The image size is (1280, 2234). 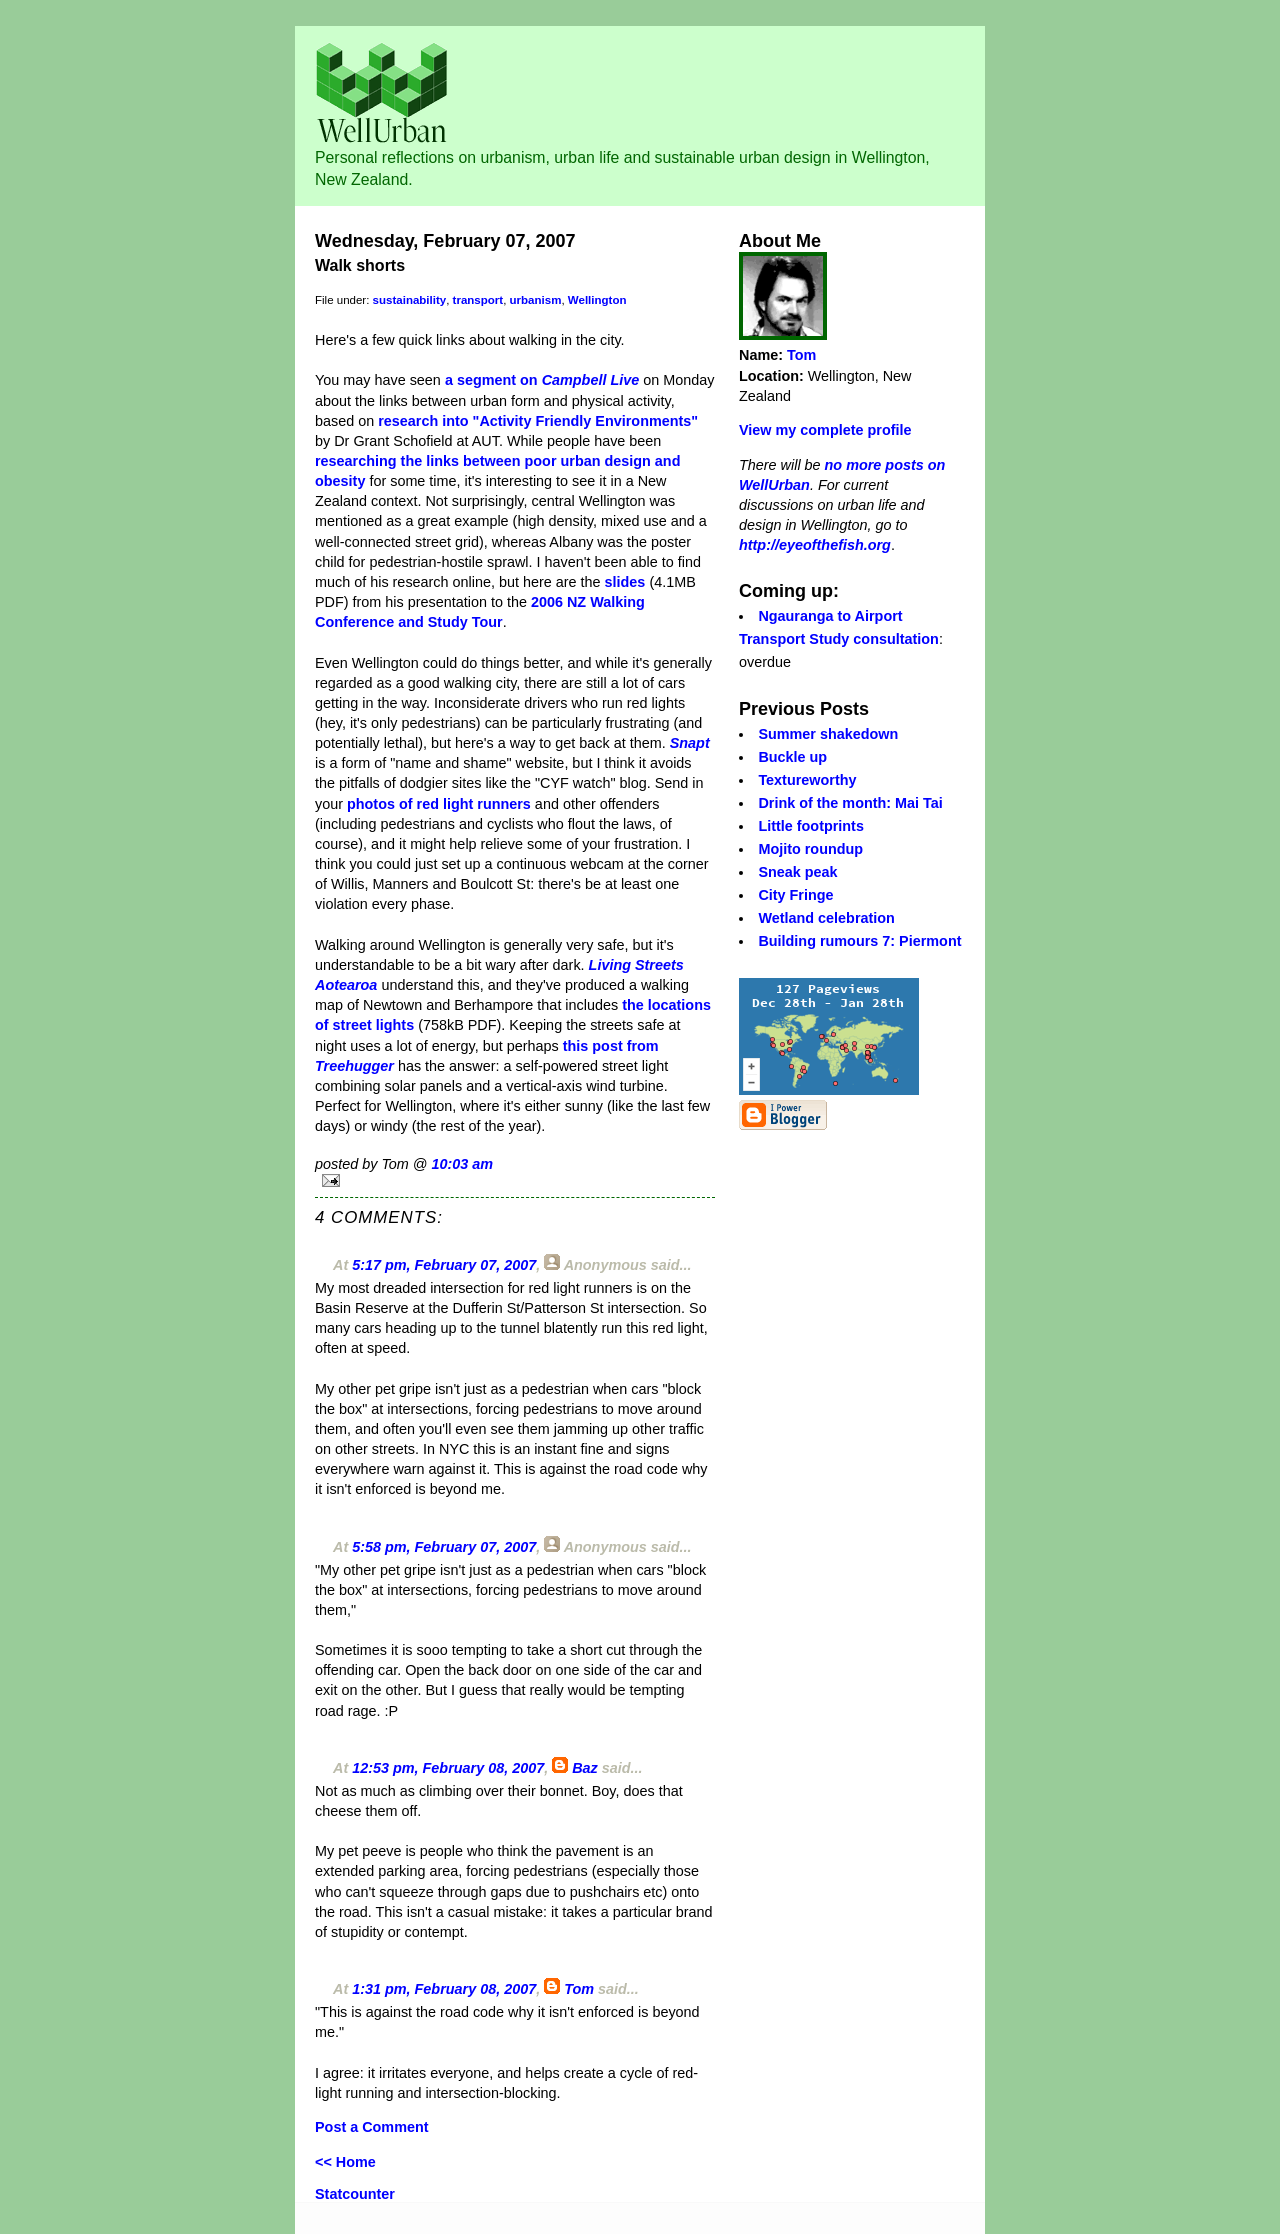 I want to click on Sneak peak, so click(x=797, y=872).